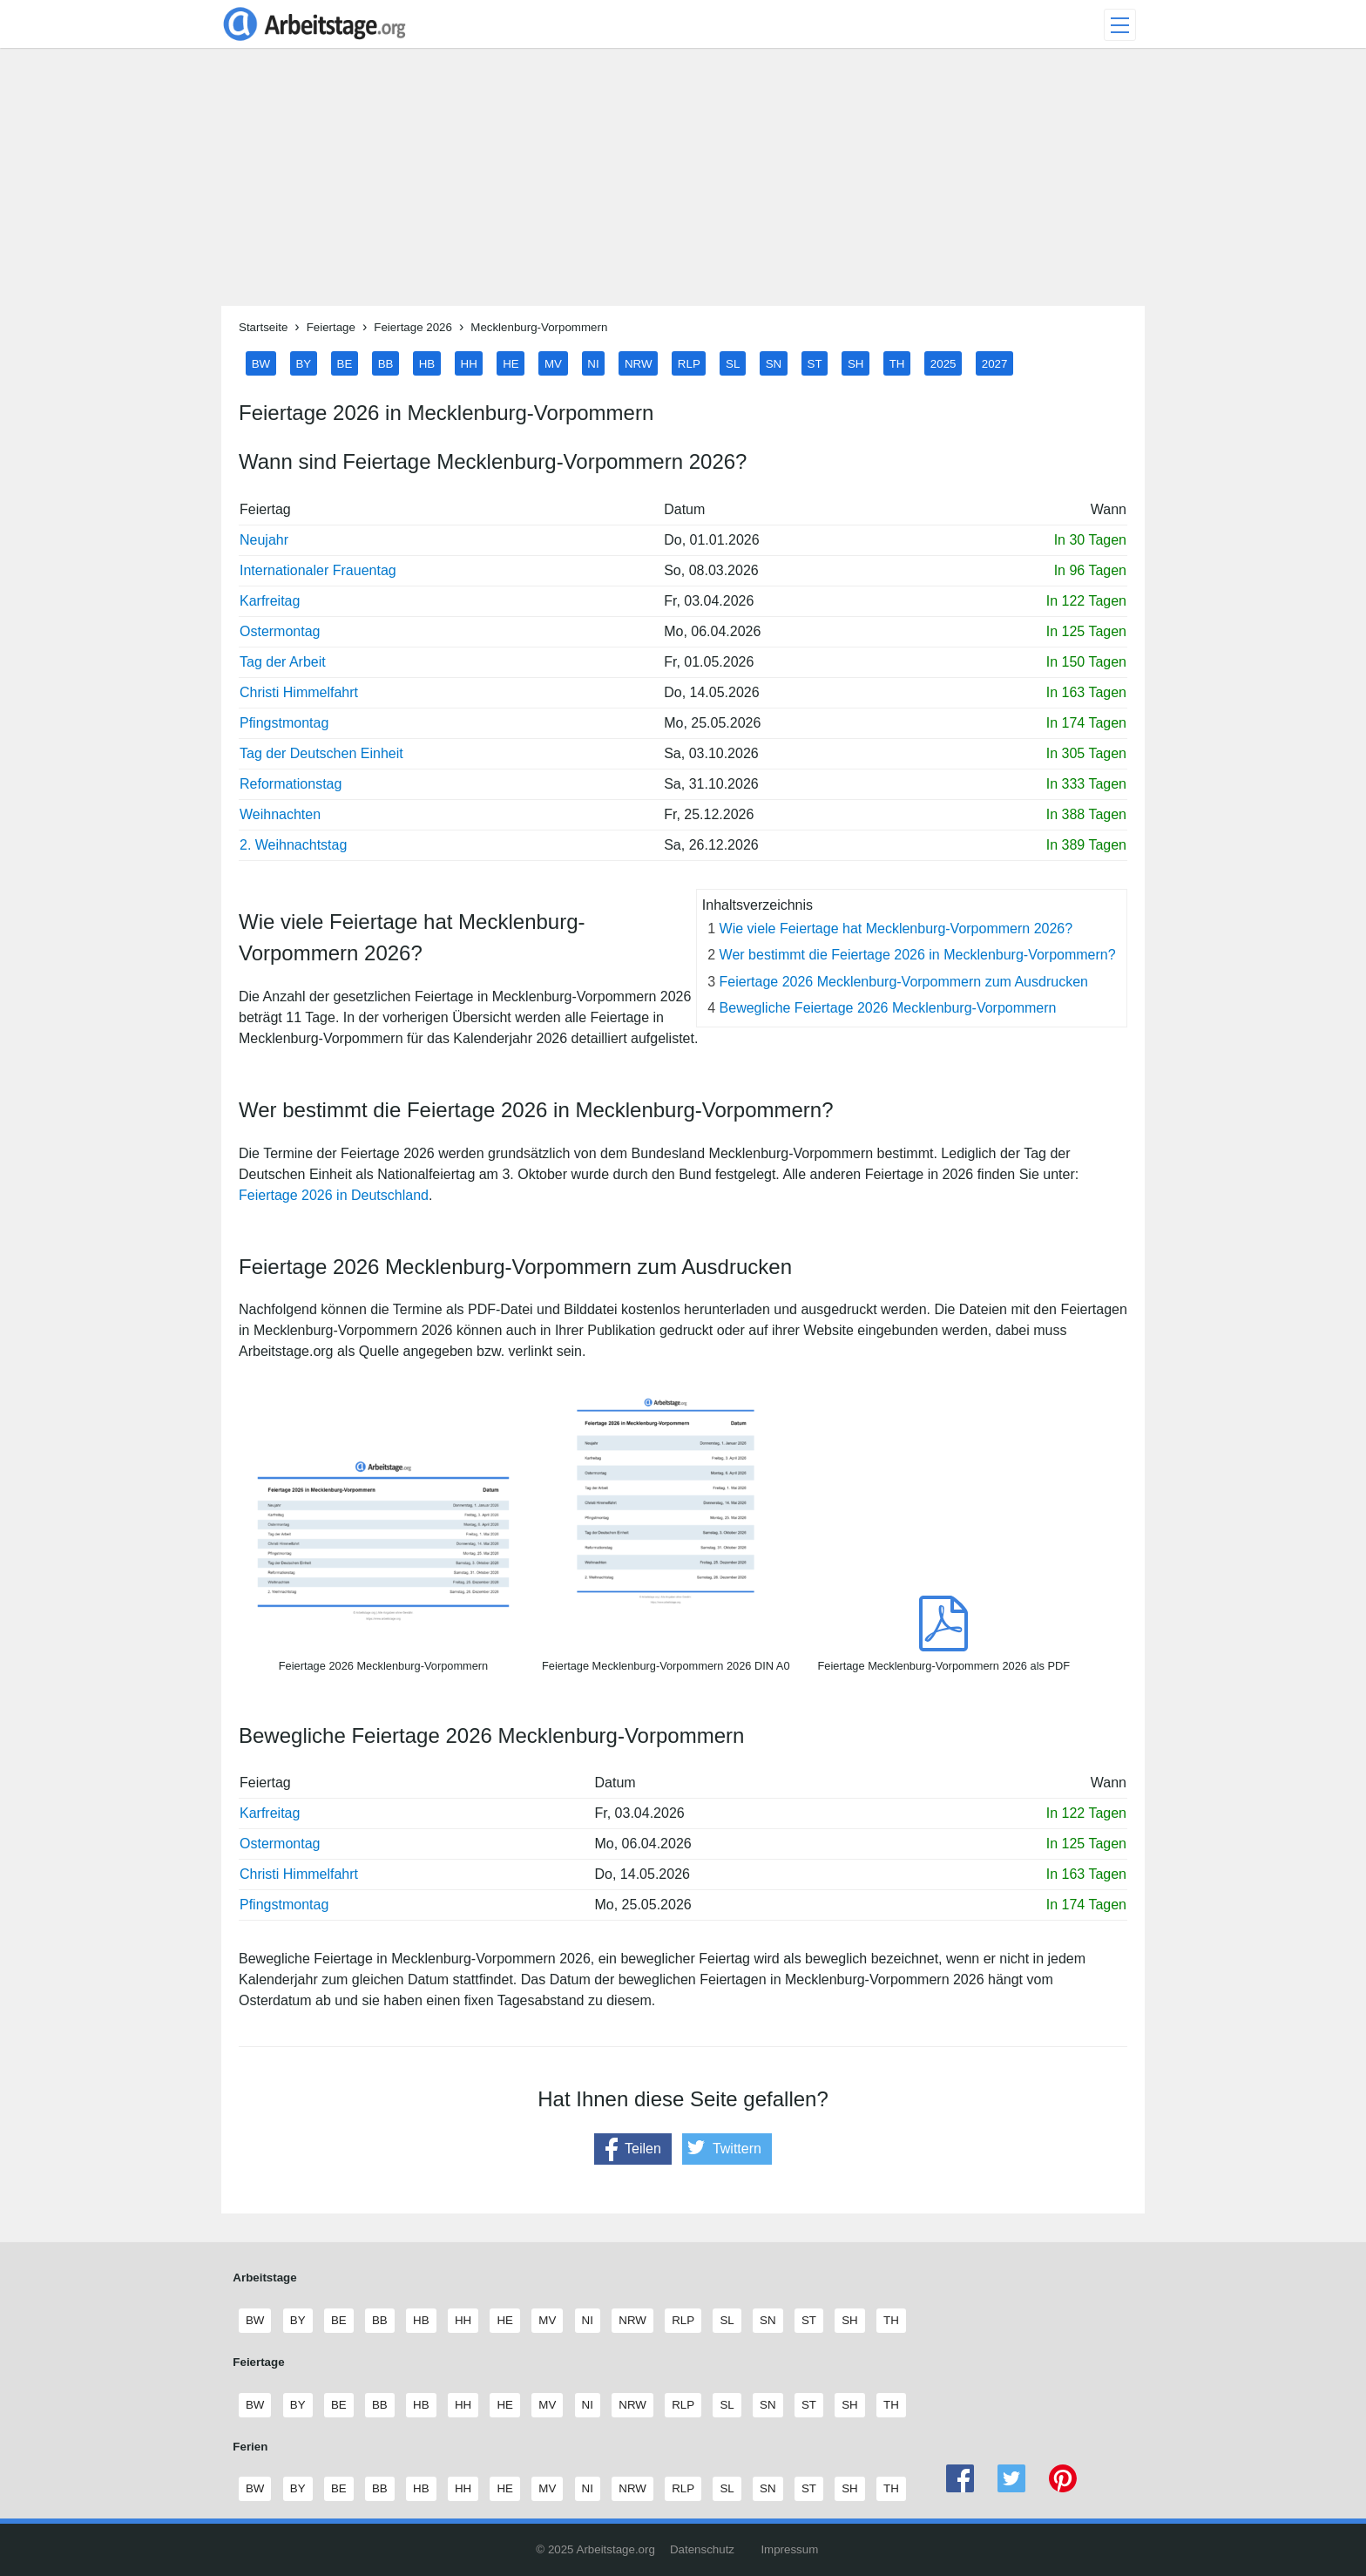  I want to click on Pfingstmontag, so click(284, 722).